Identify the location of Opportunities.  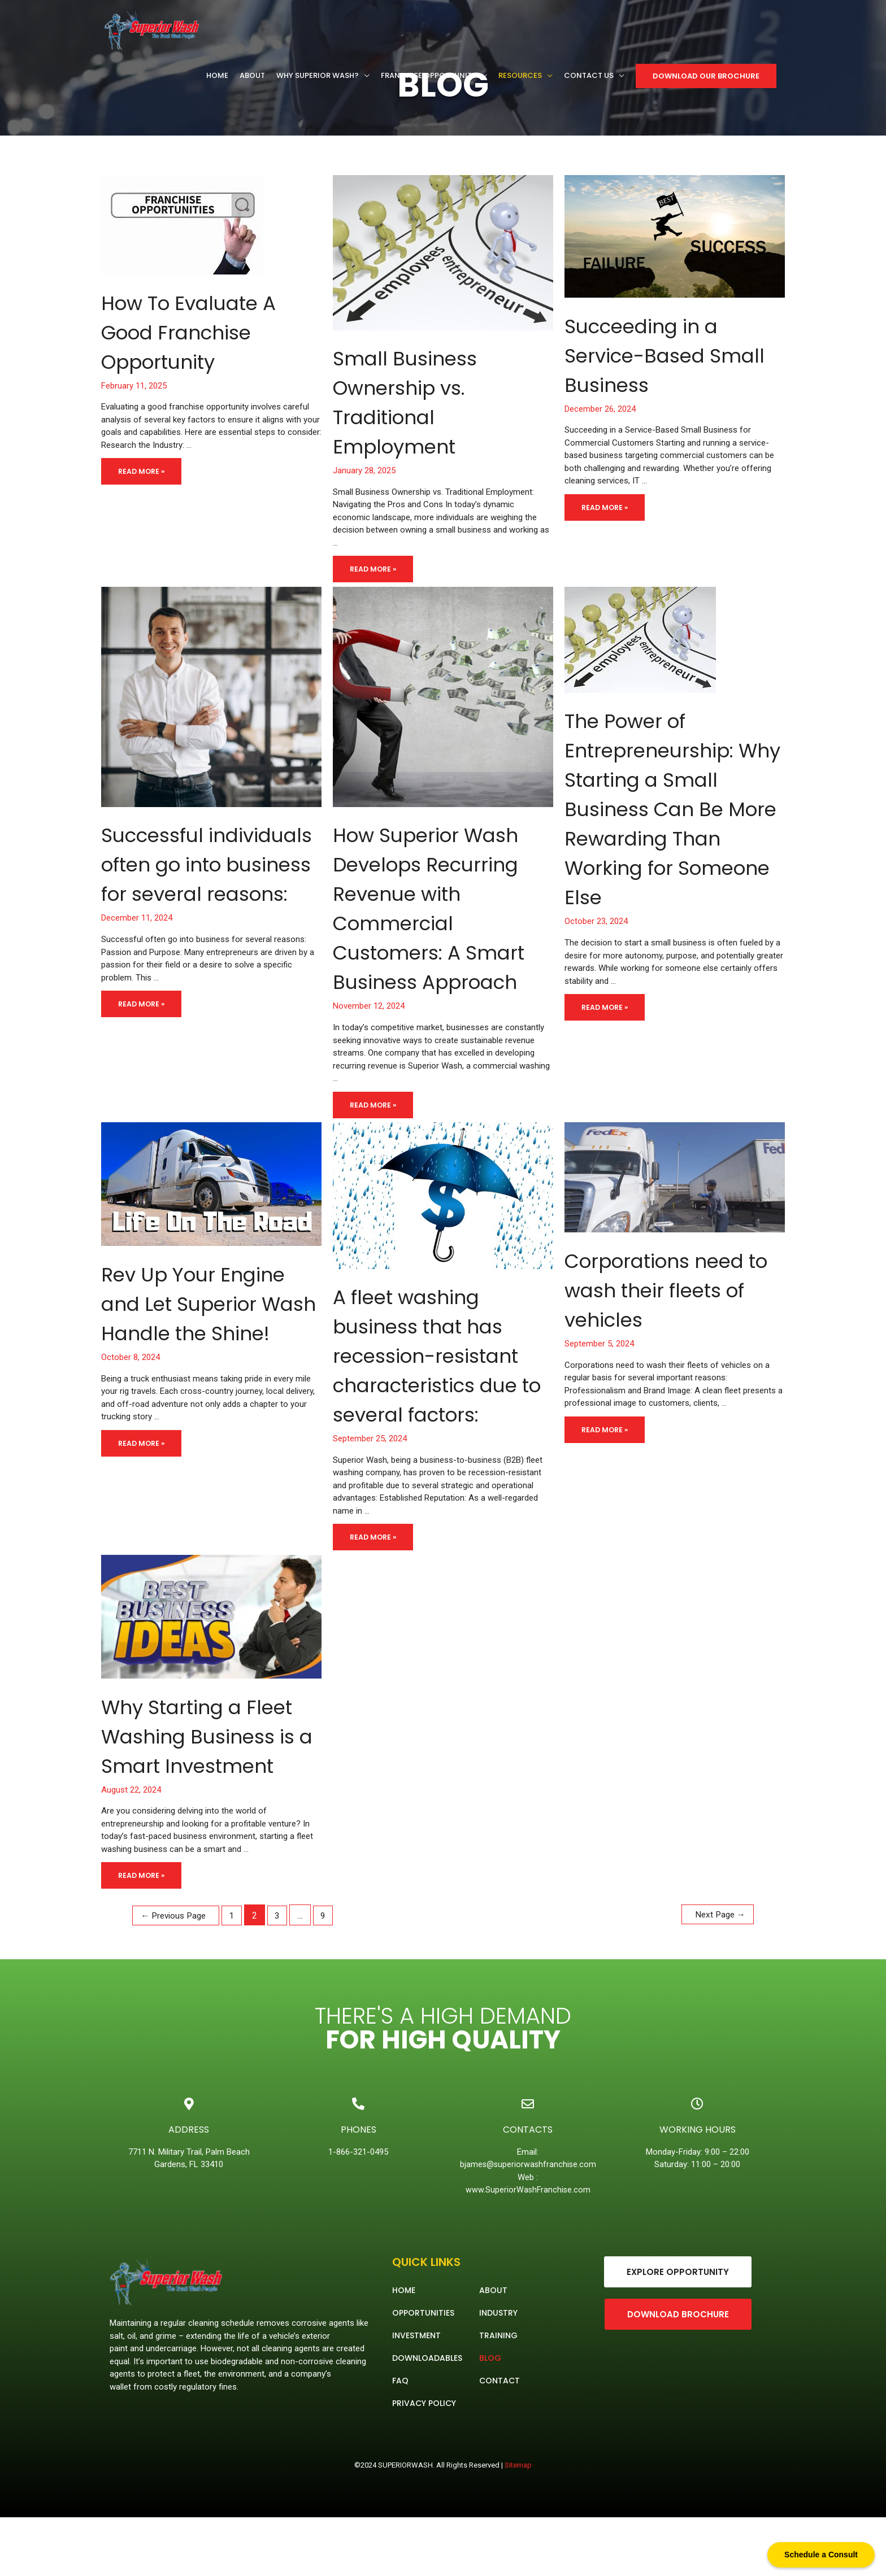
(423, 2371).